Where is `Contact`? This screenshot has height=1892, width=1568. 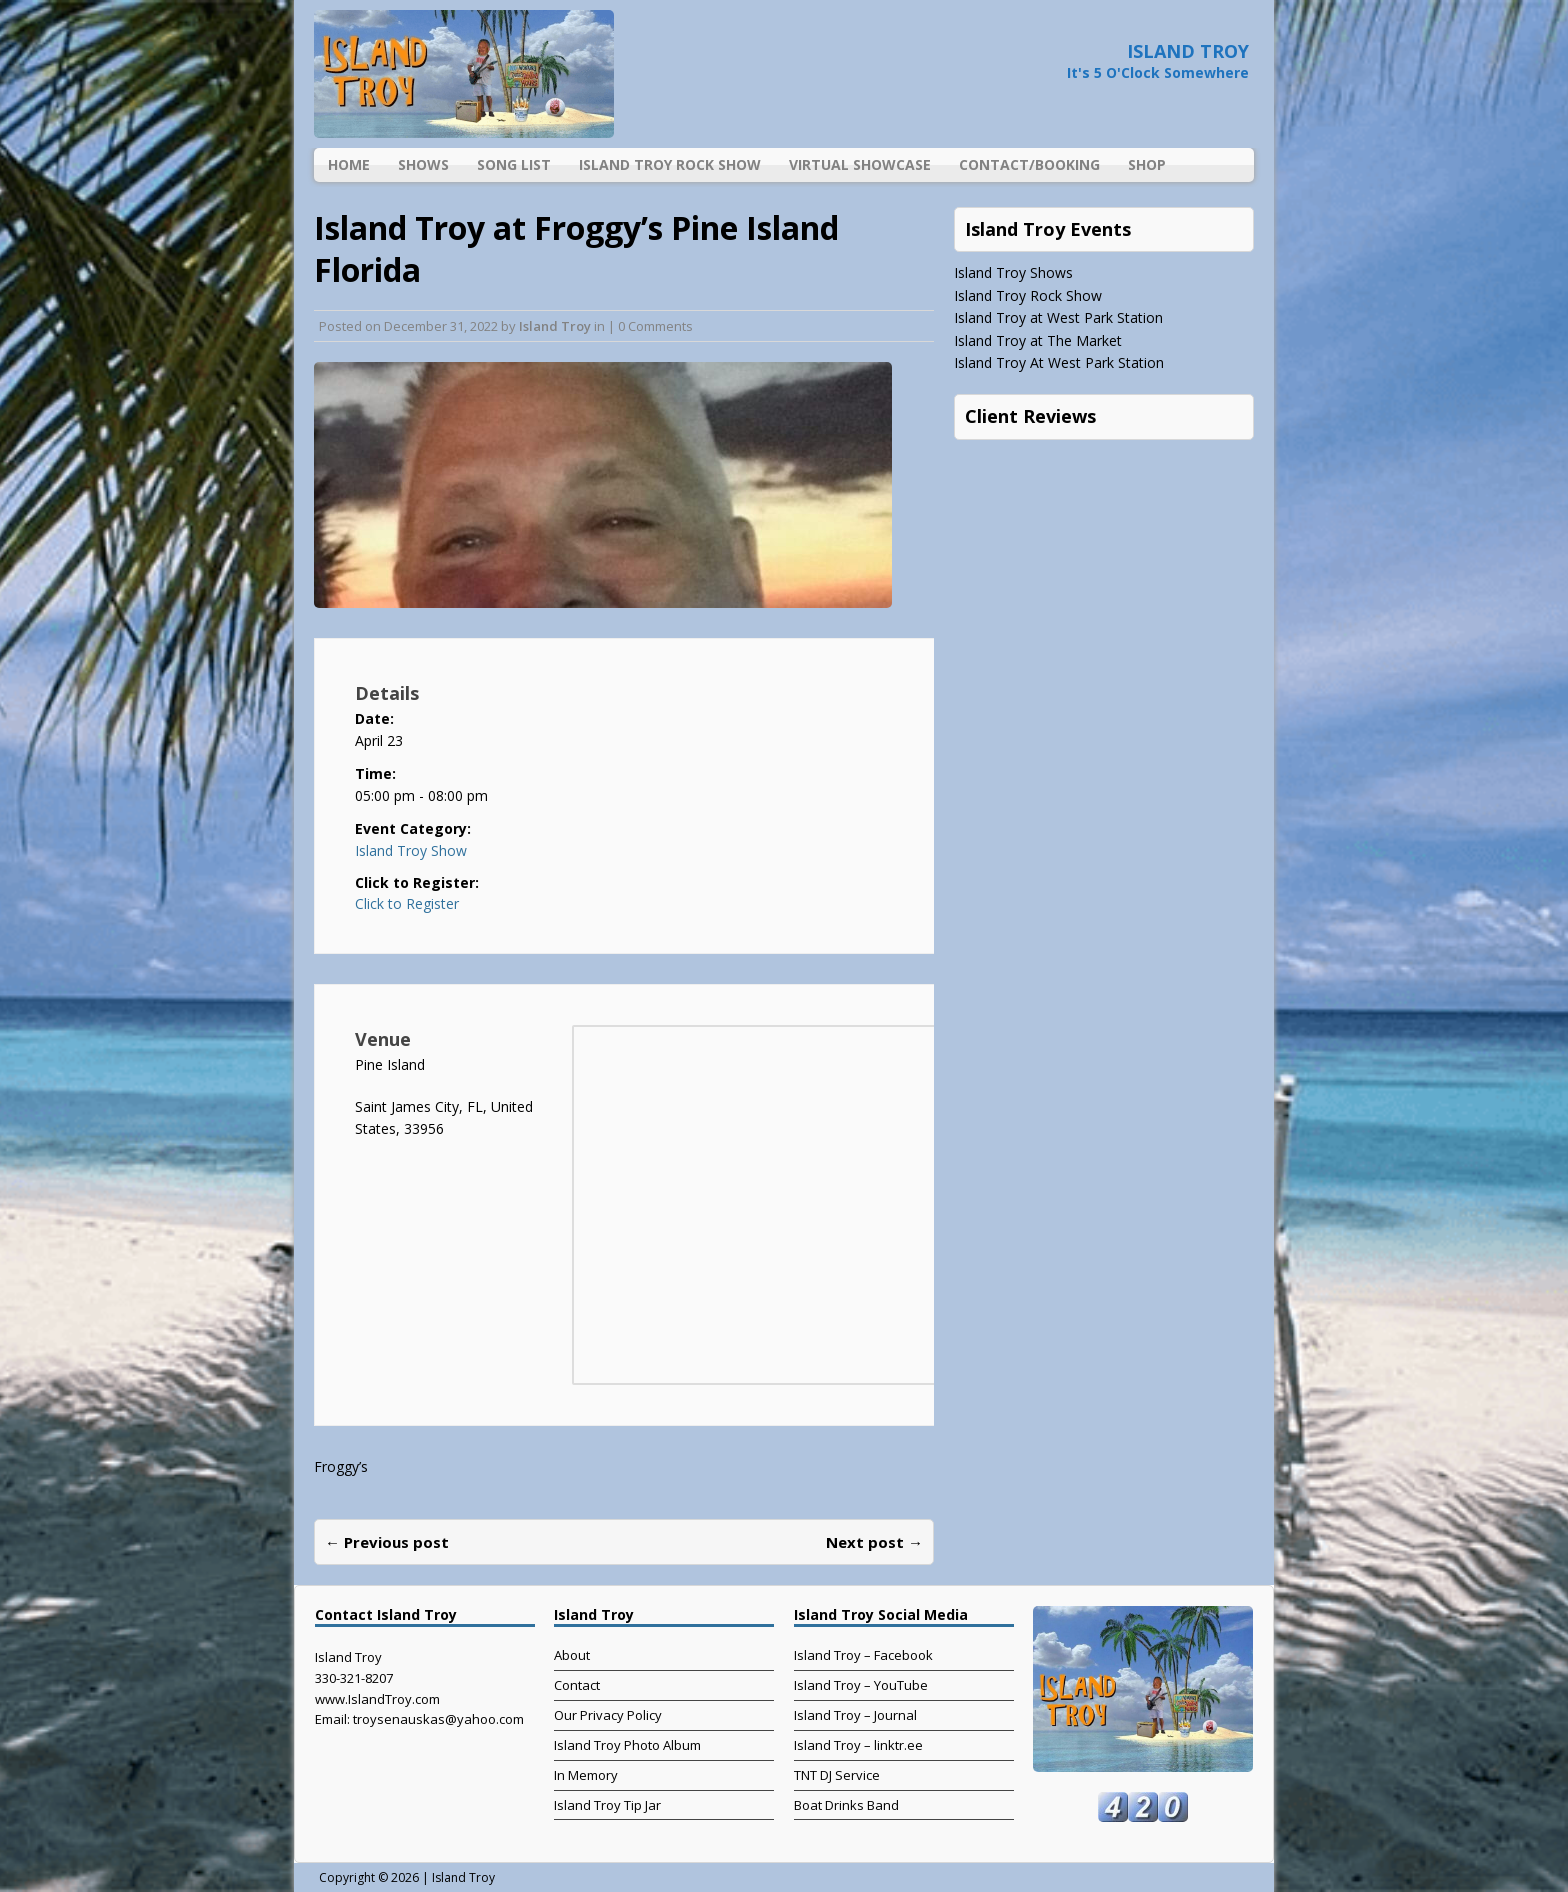 Contact is located at coordinates (577, 1685).